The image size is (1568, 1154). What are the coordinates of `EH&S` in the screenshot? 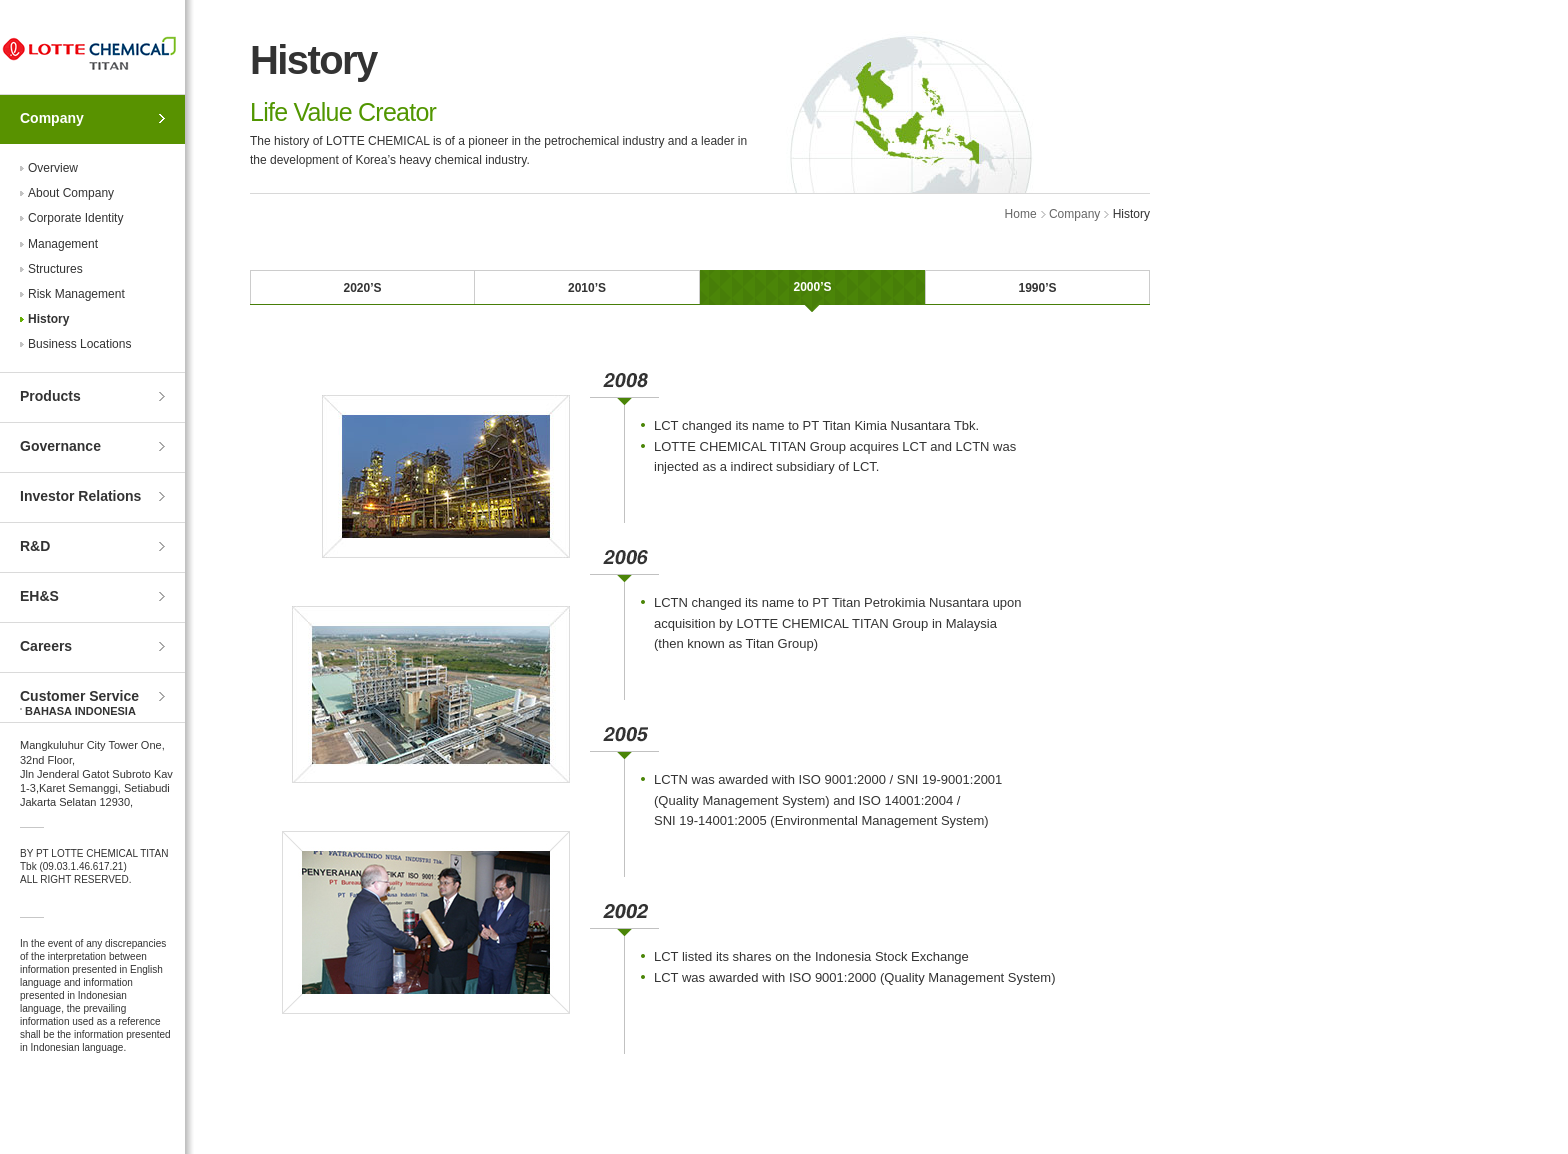 It's located at (39, 596).